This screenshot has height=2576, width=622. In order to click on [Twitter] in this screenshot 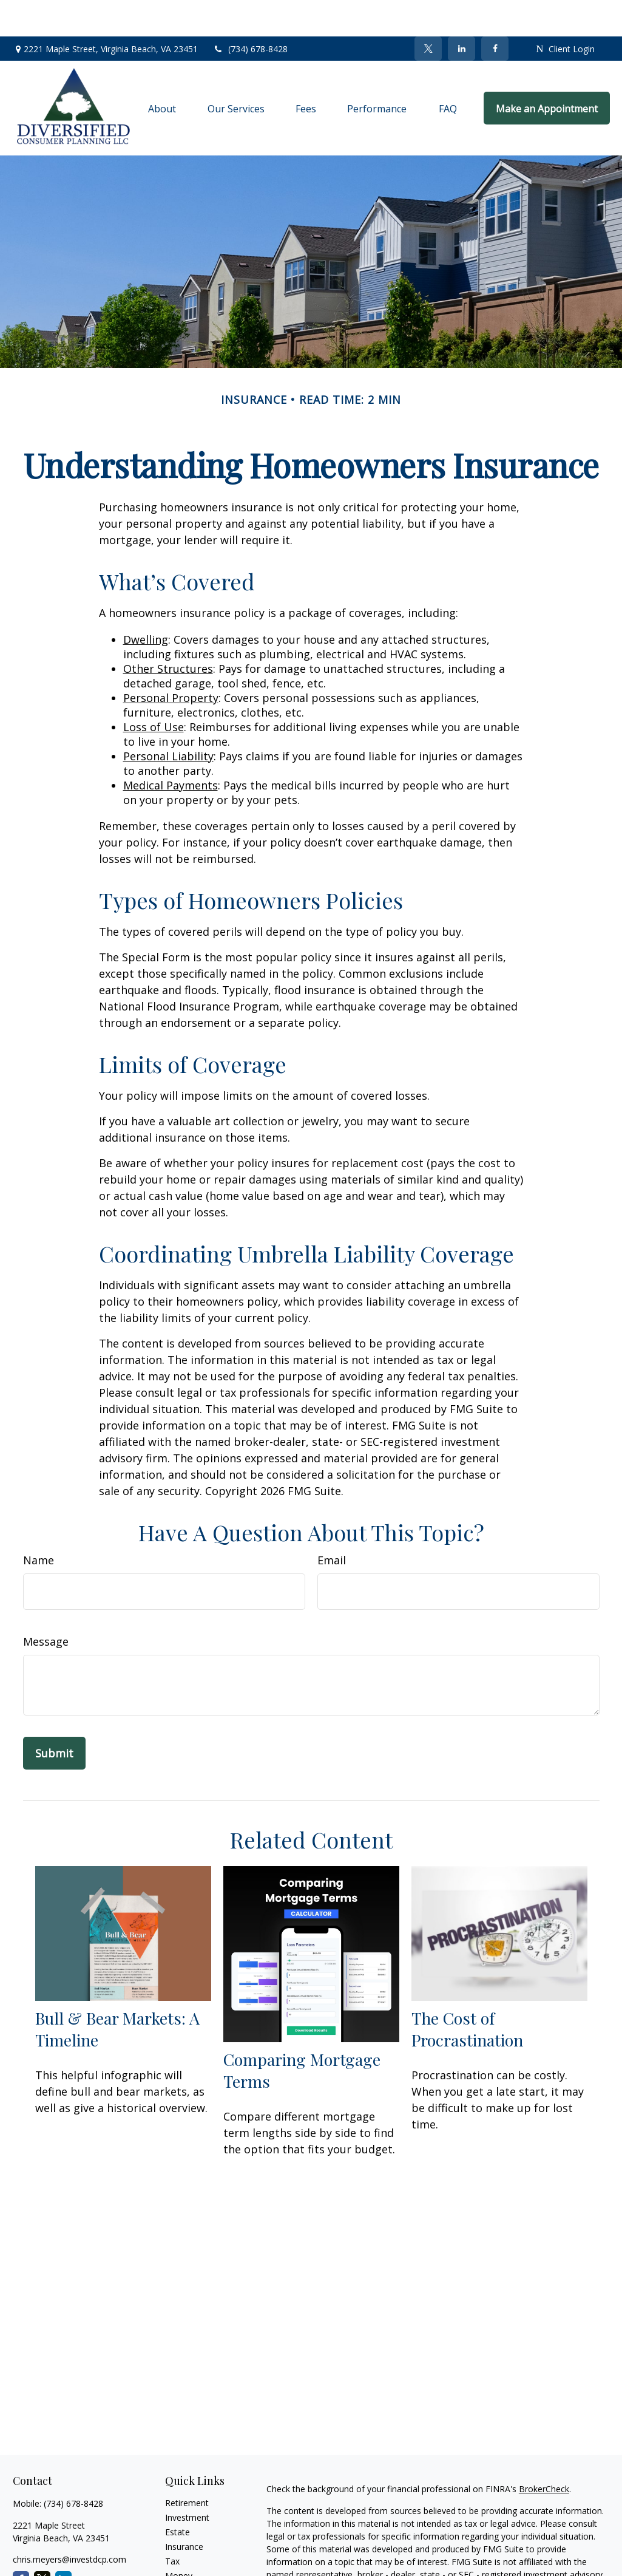, I will do `click(428, 12)`.